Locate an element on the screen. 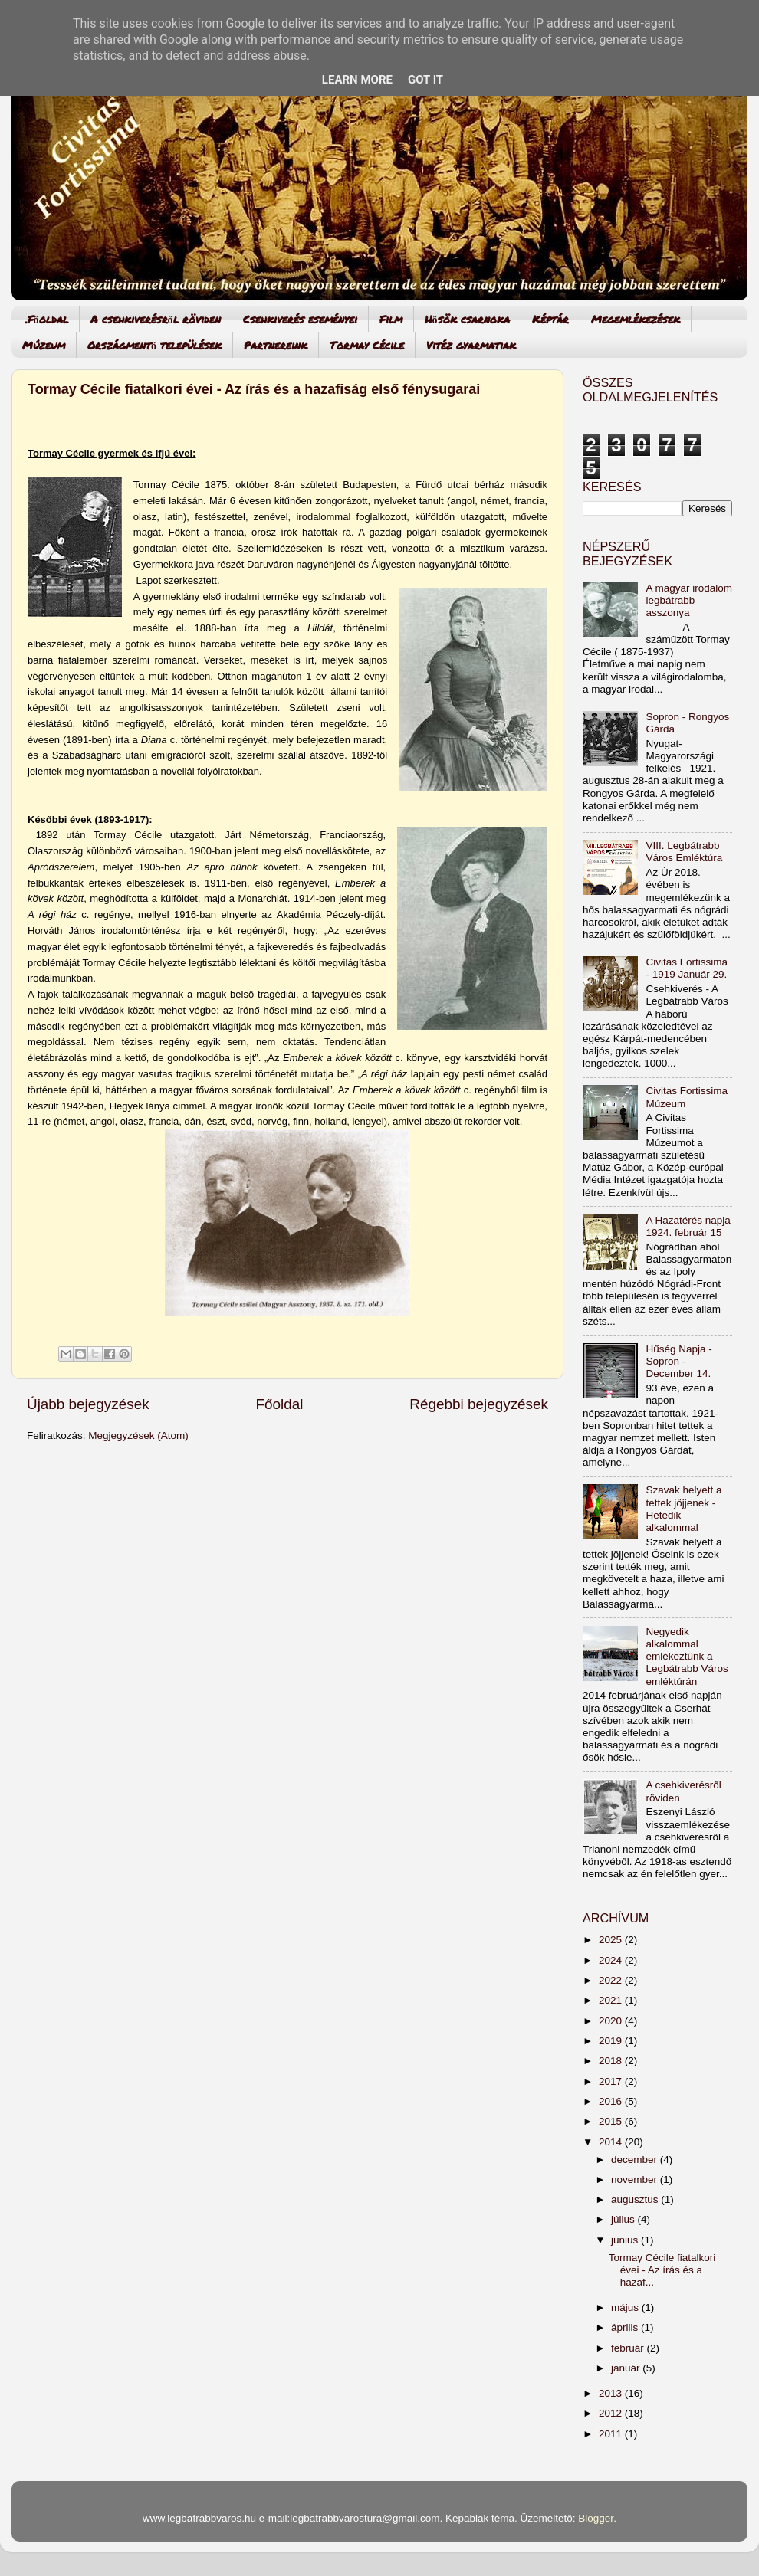 Image resolution: width=759 pixels, height=2576 pixels. Learn More is located at coordinates (357, 80).